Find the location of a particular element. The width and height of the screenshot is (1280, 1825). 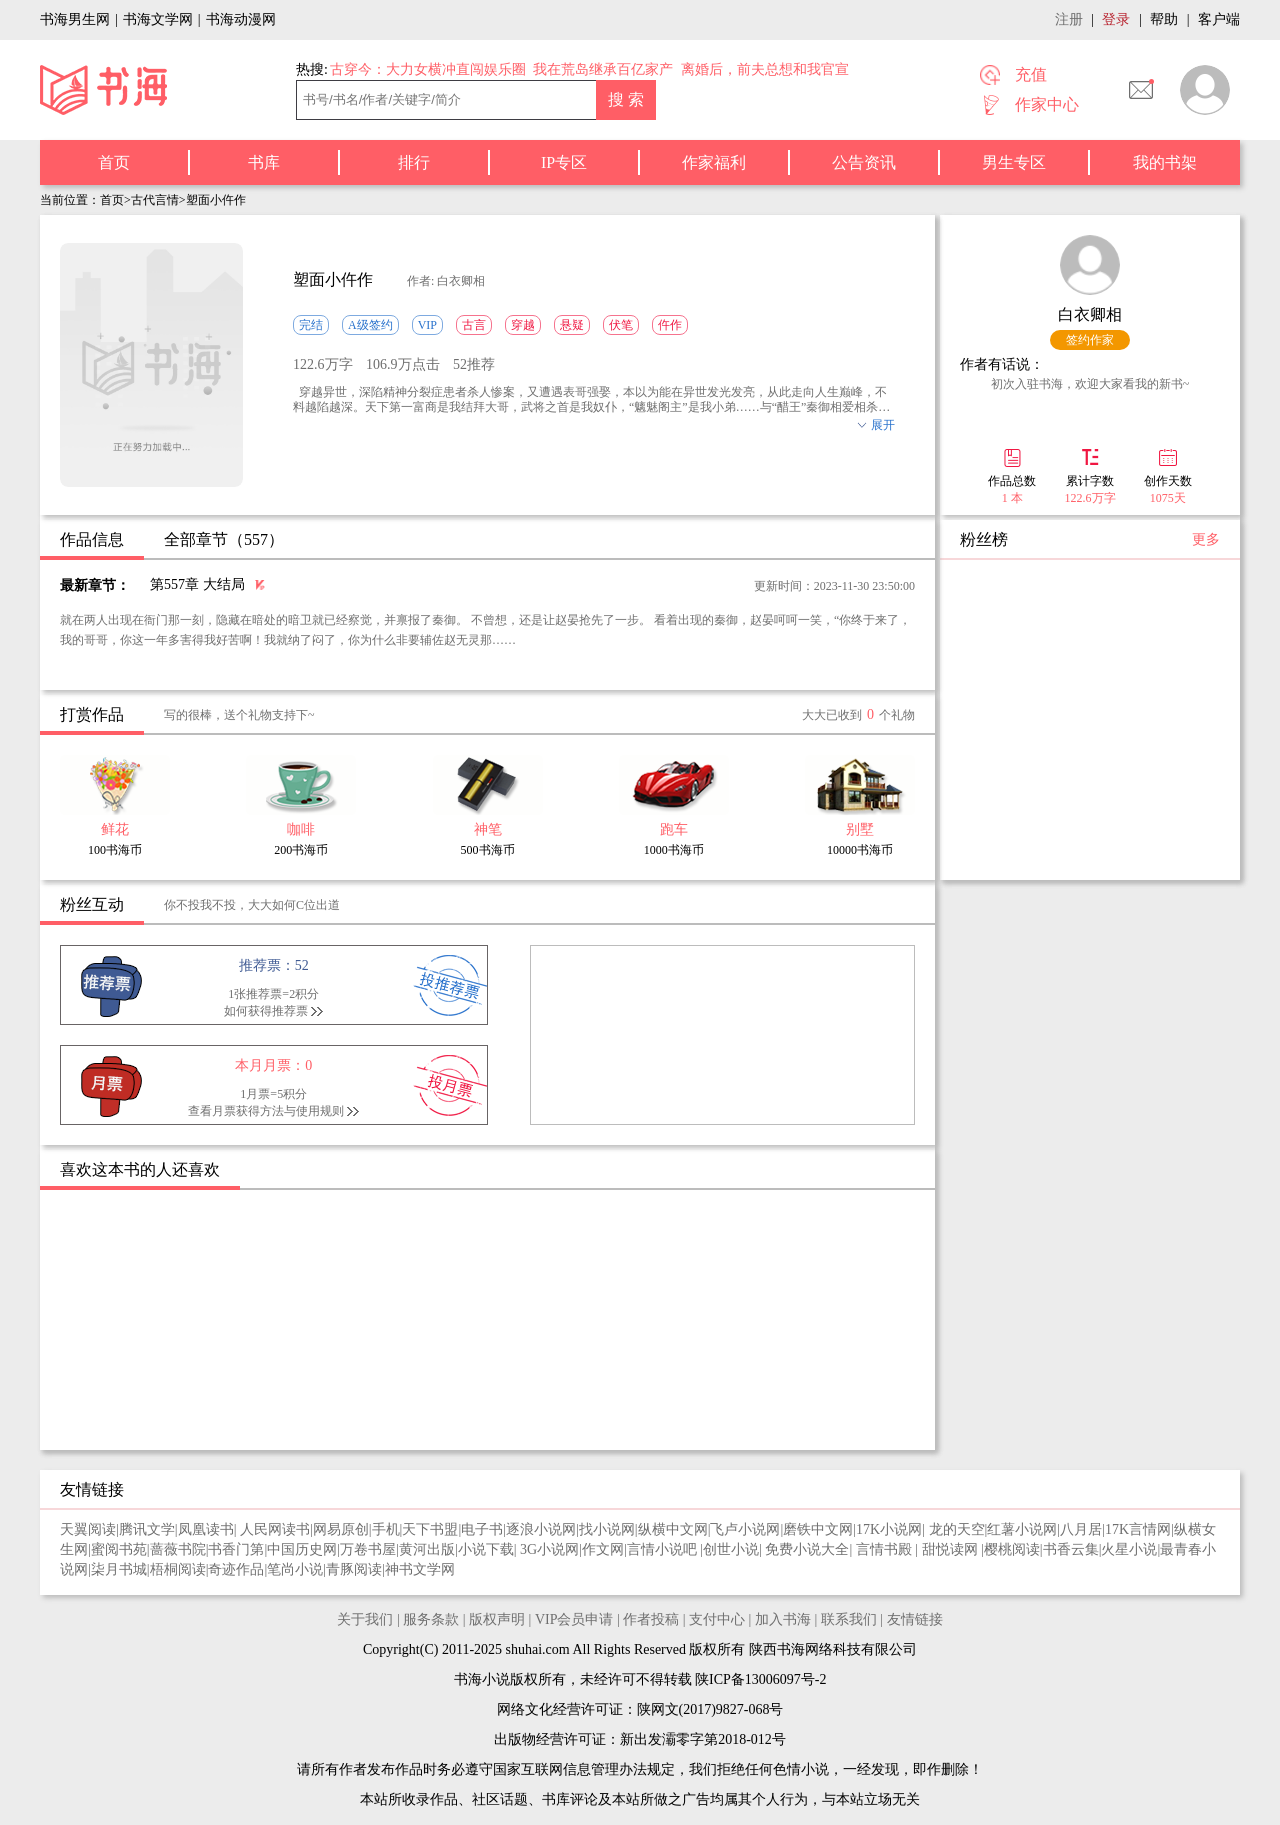

奇迹作品 is located at coordinates (236, 1569).